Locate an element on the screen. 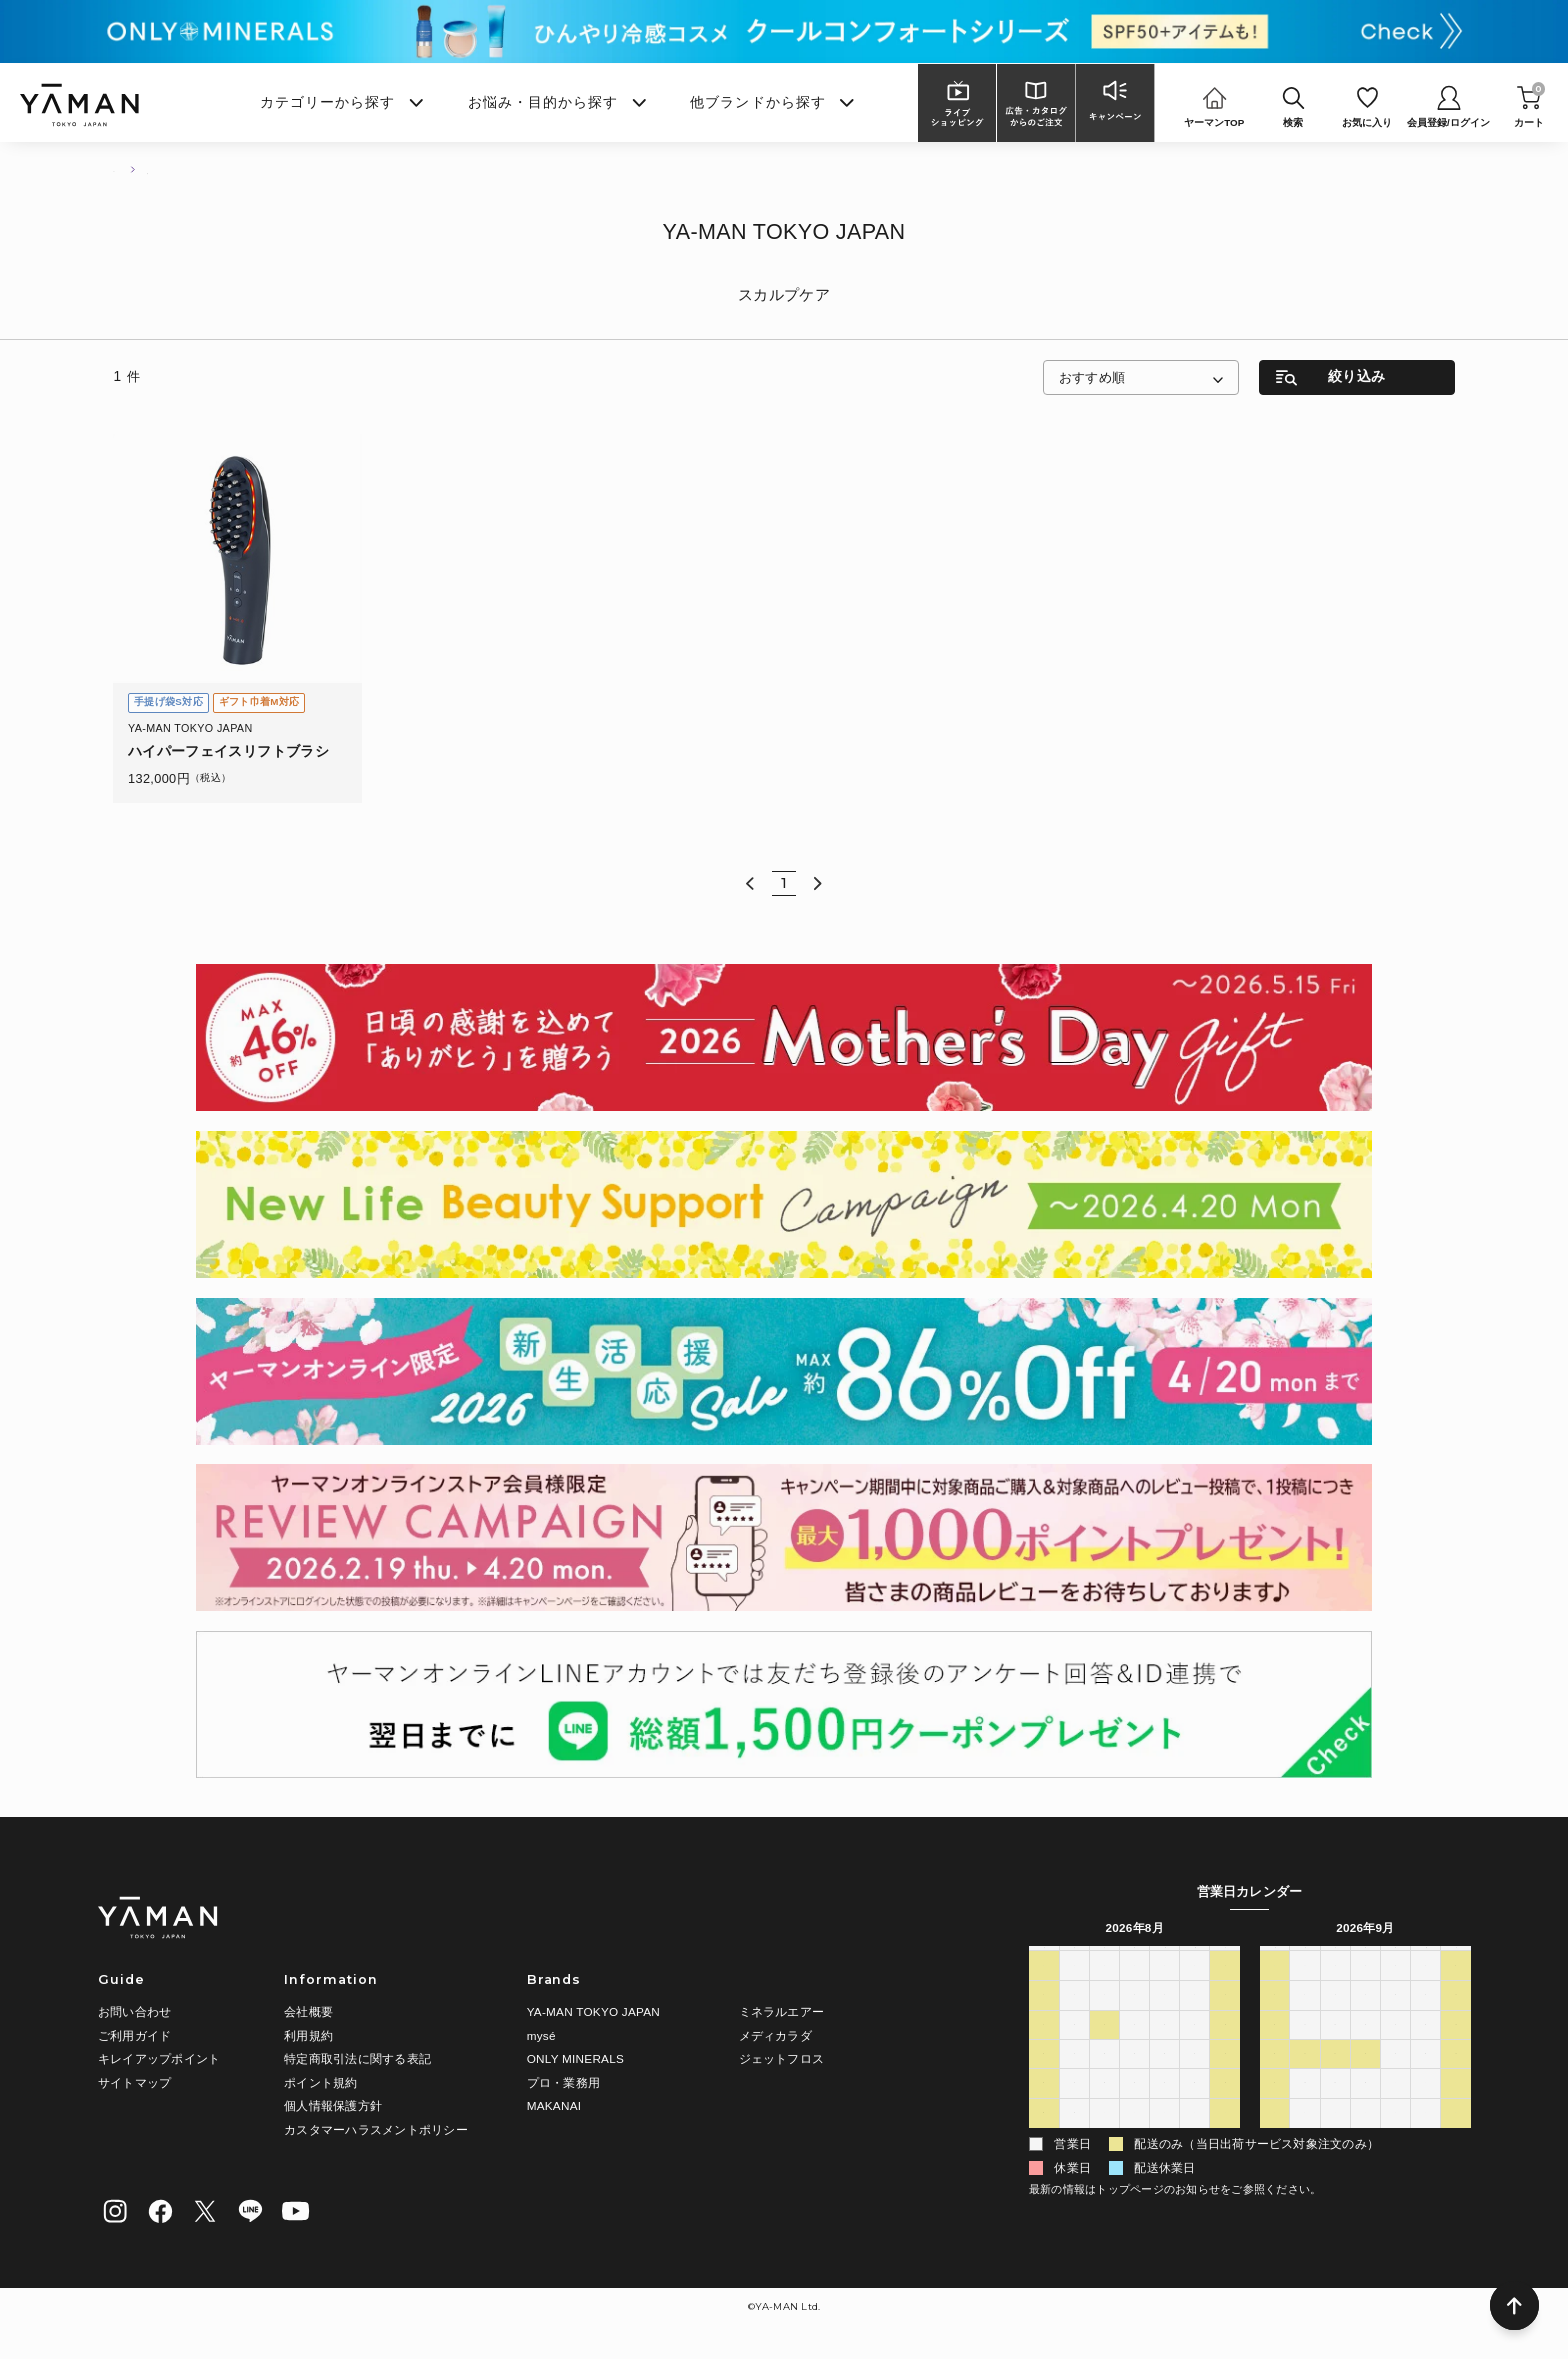  20 [2026年8月20日] is located at coordinates (1165, 2080).